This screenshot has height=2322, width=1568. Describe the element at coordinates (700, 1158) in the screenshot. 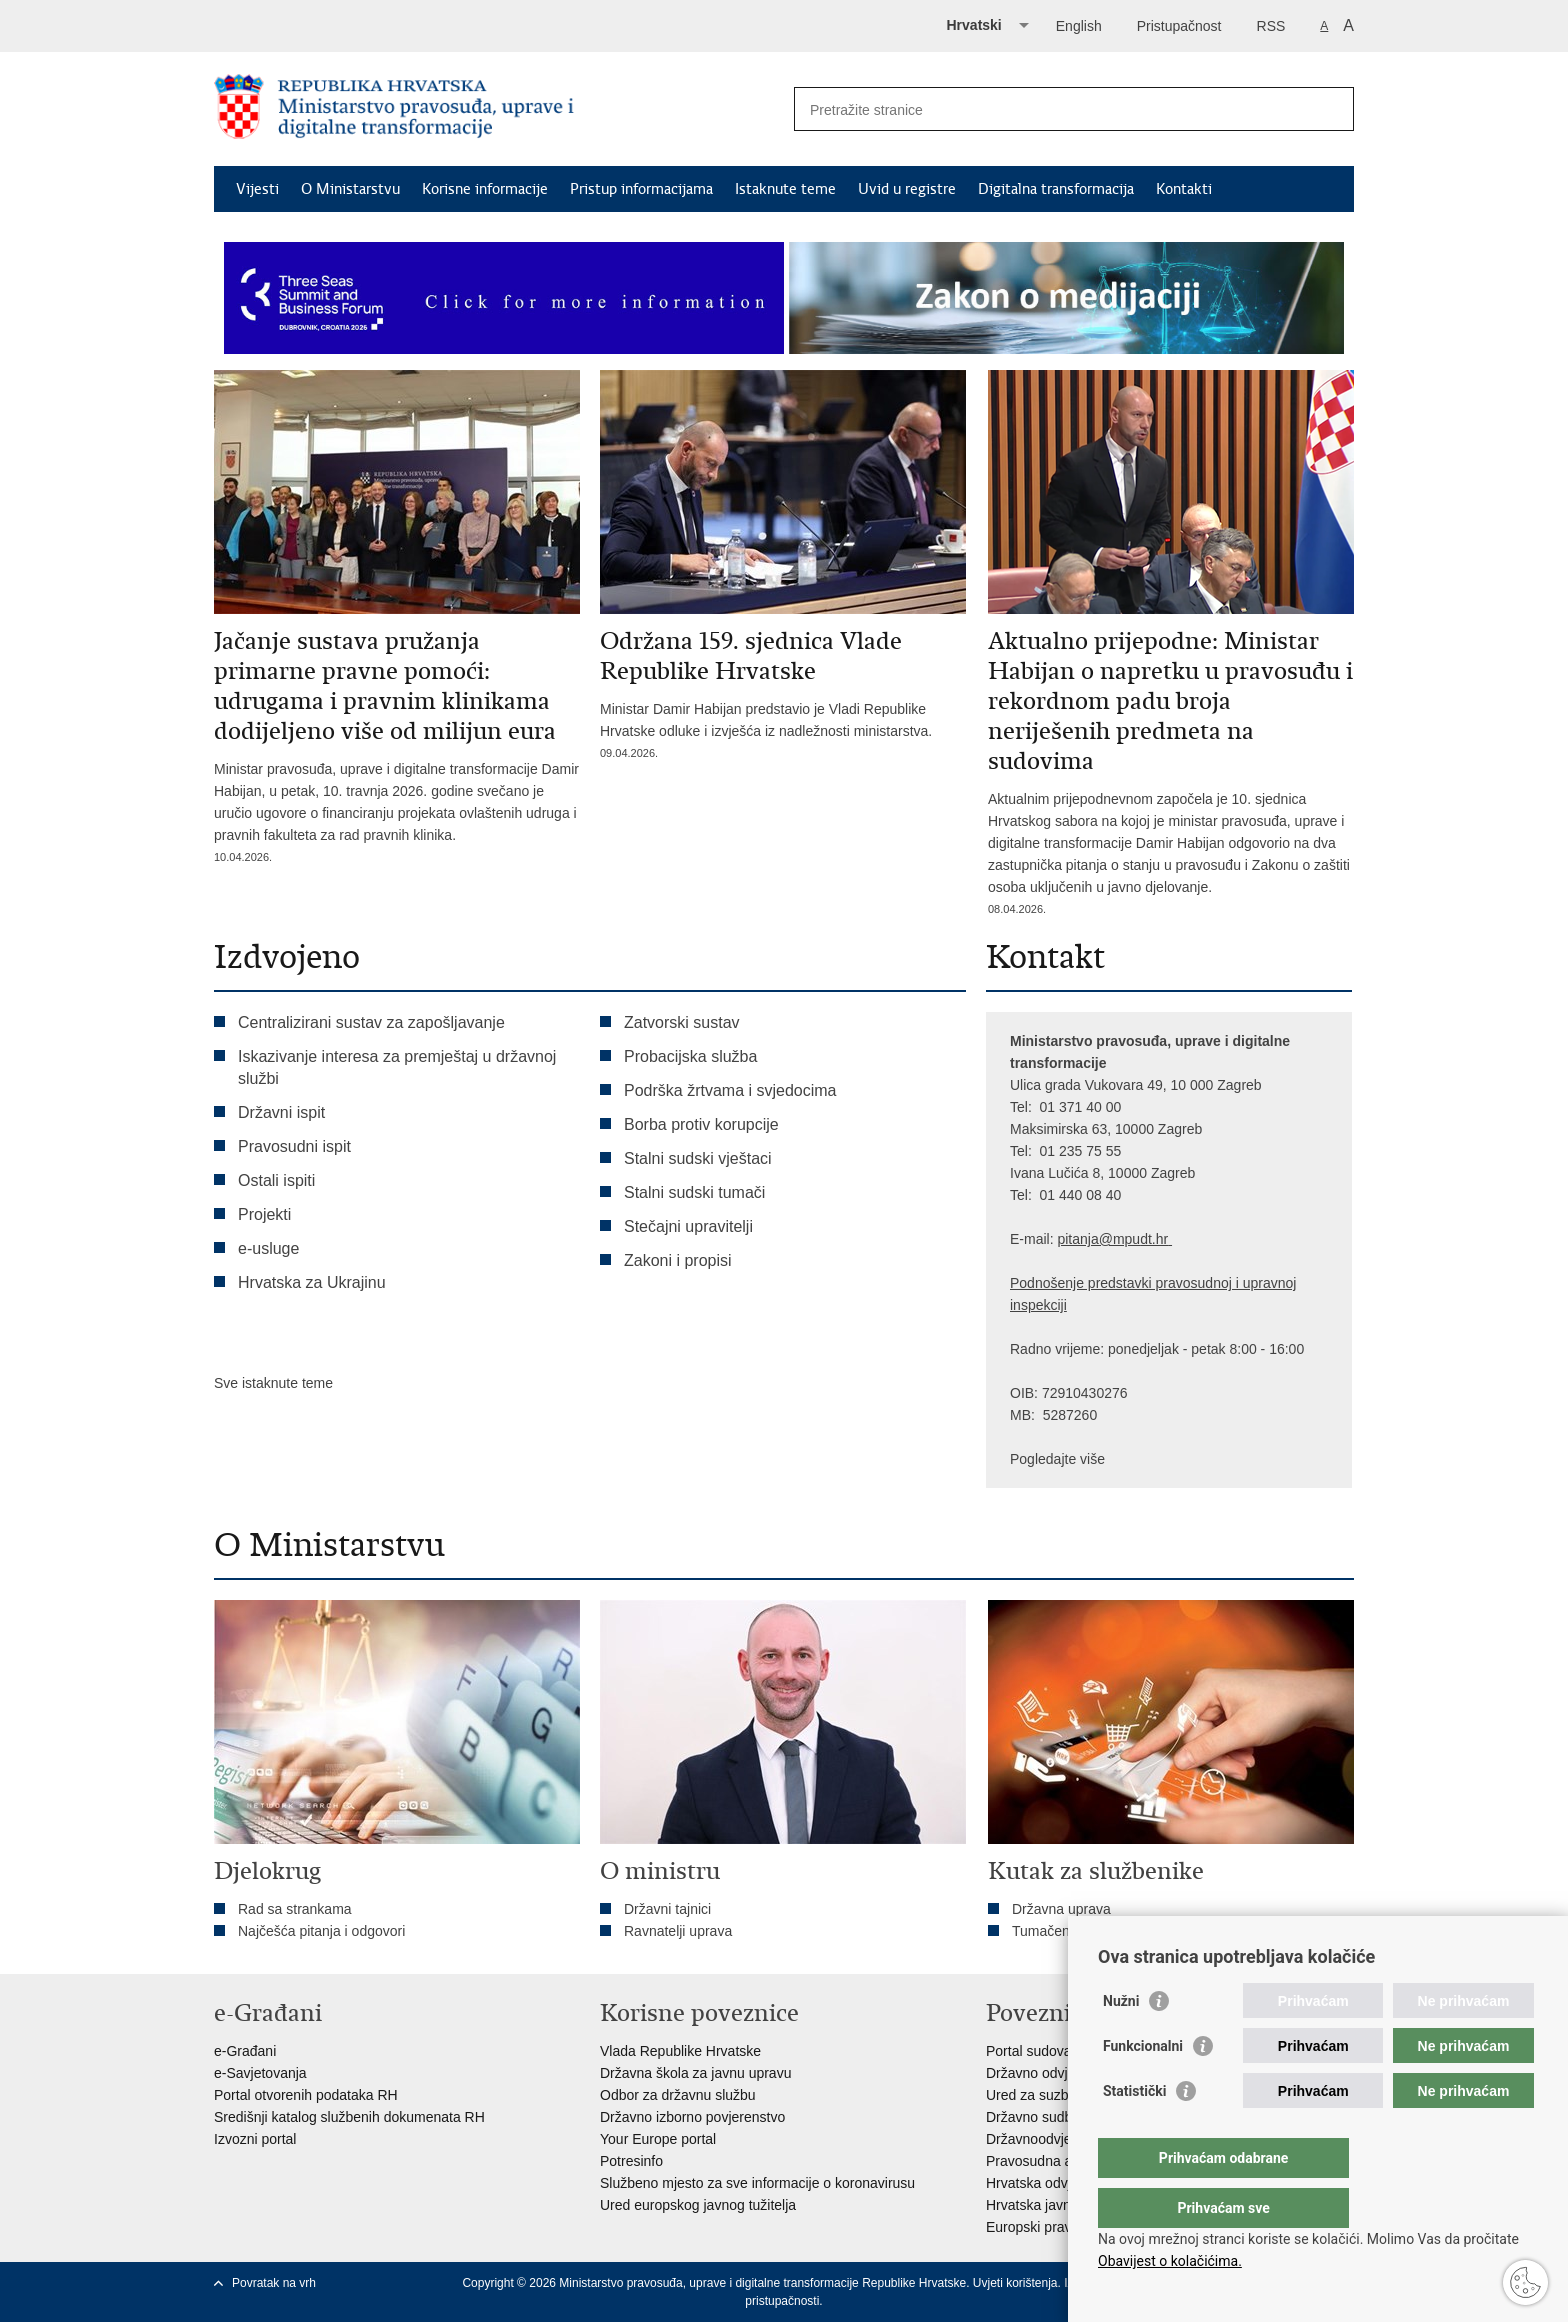

I see `Stalni sudski vještaci` at that location.